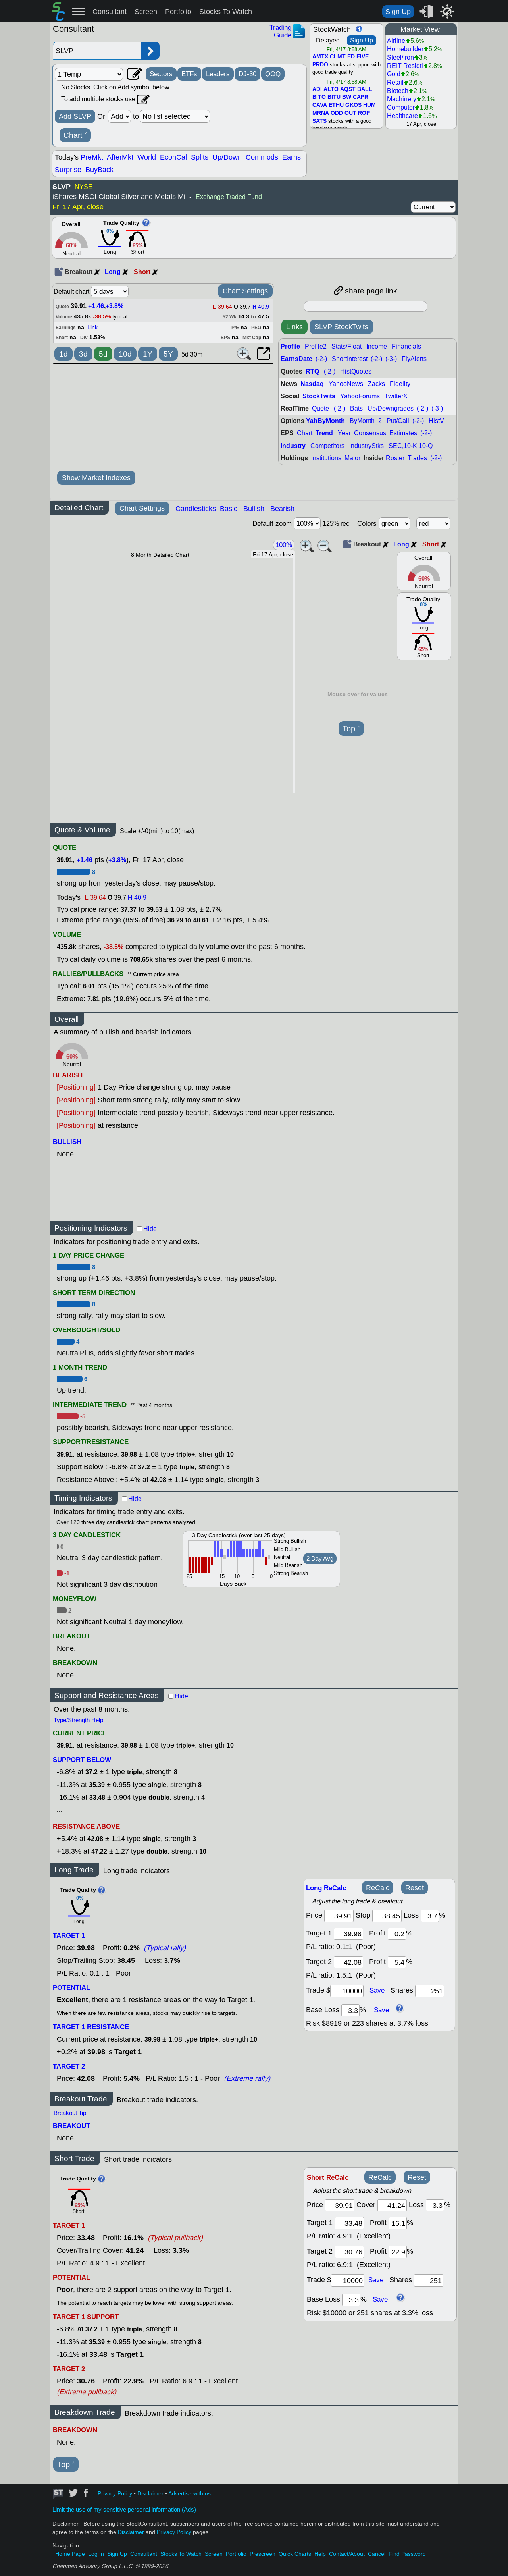 The height and width of the screenshot is (2576, 508). Describe the element at coordinates (294, 327) in the screenshot. I see `Links` at that location.